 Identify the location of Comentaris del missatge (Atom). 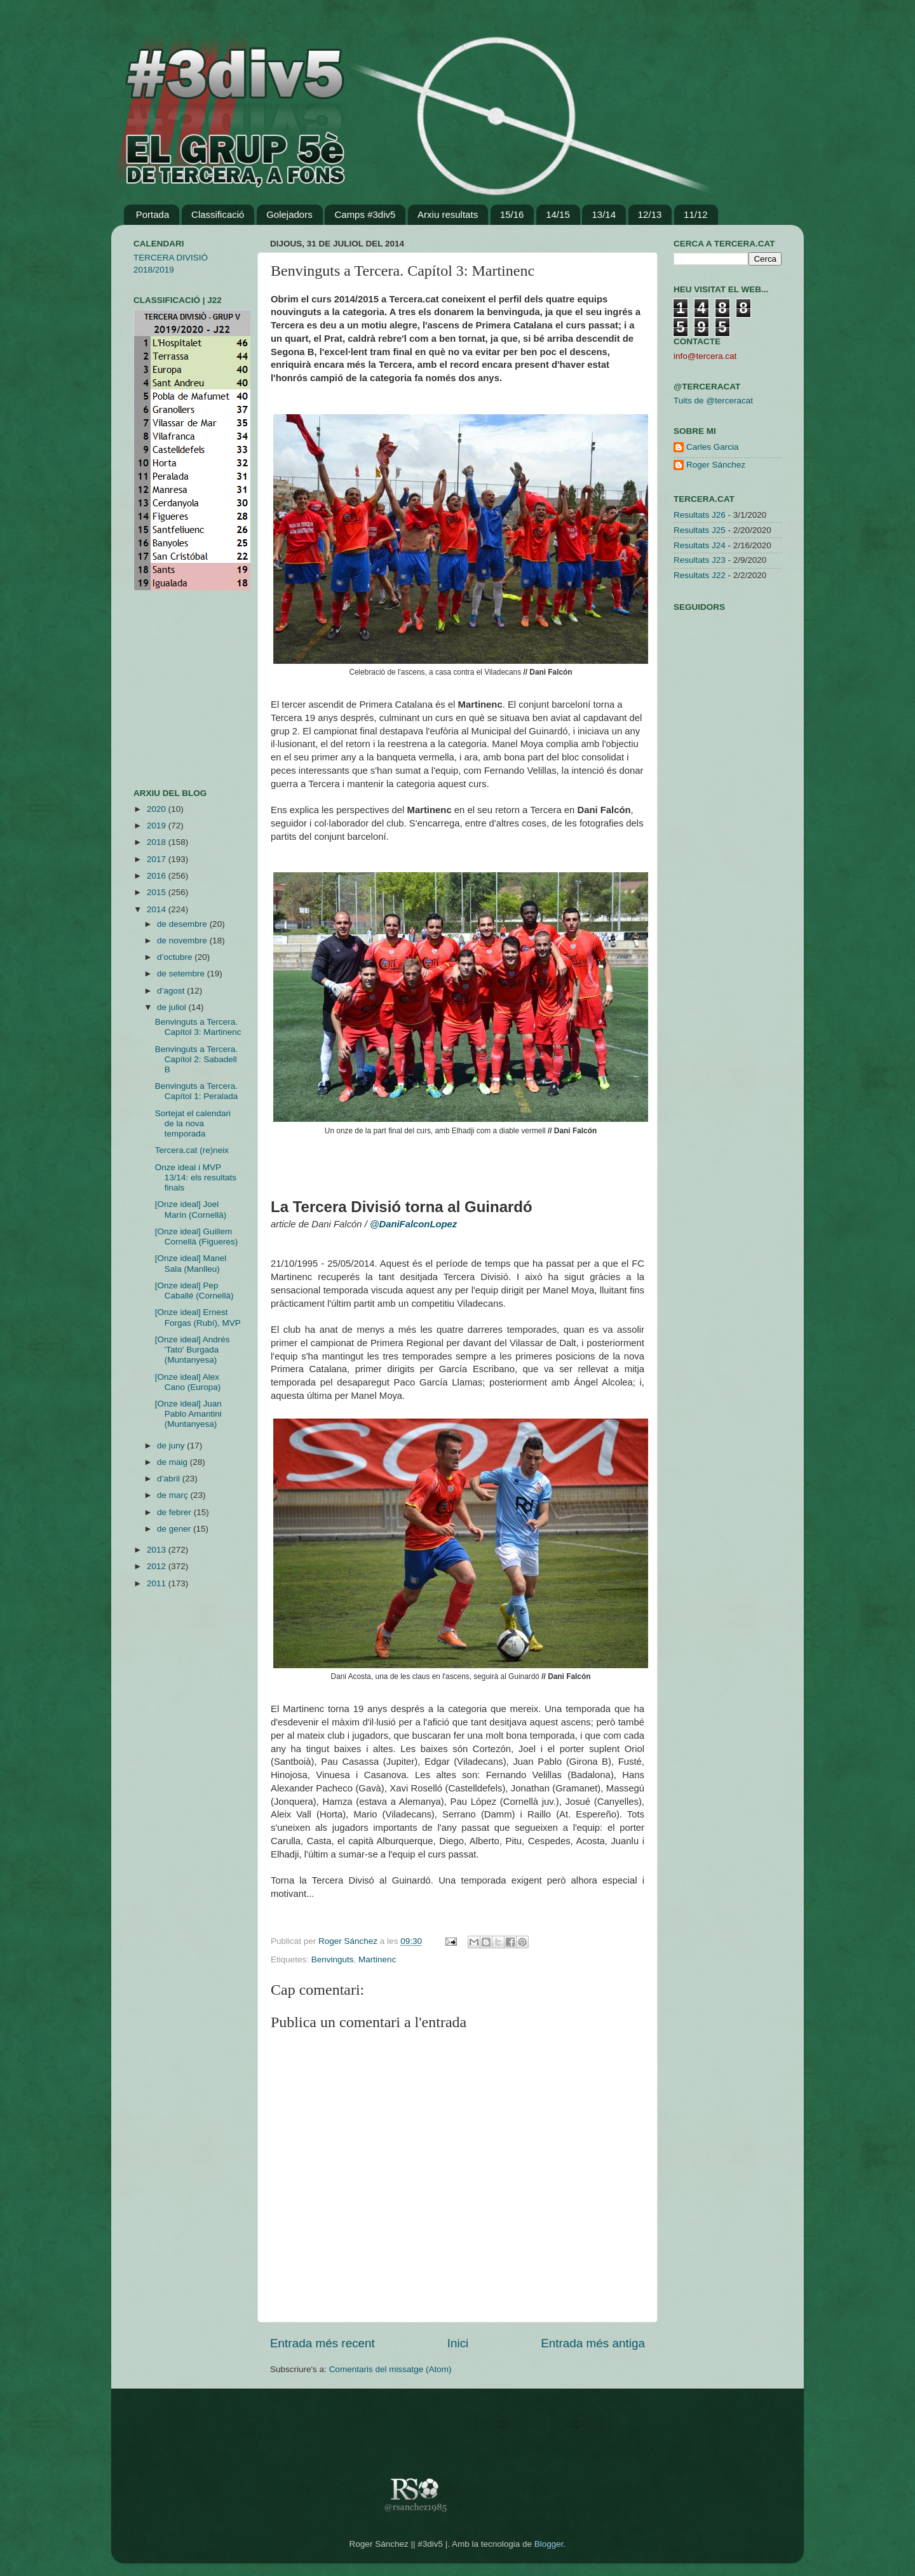
(390, 2369).